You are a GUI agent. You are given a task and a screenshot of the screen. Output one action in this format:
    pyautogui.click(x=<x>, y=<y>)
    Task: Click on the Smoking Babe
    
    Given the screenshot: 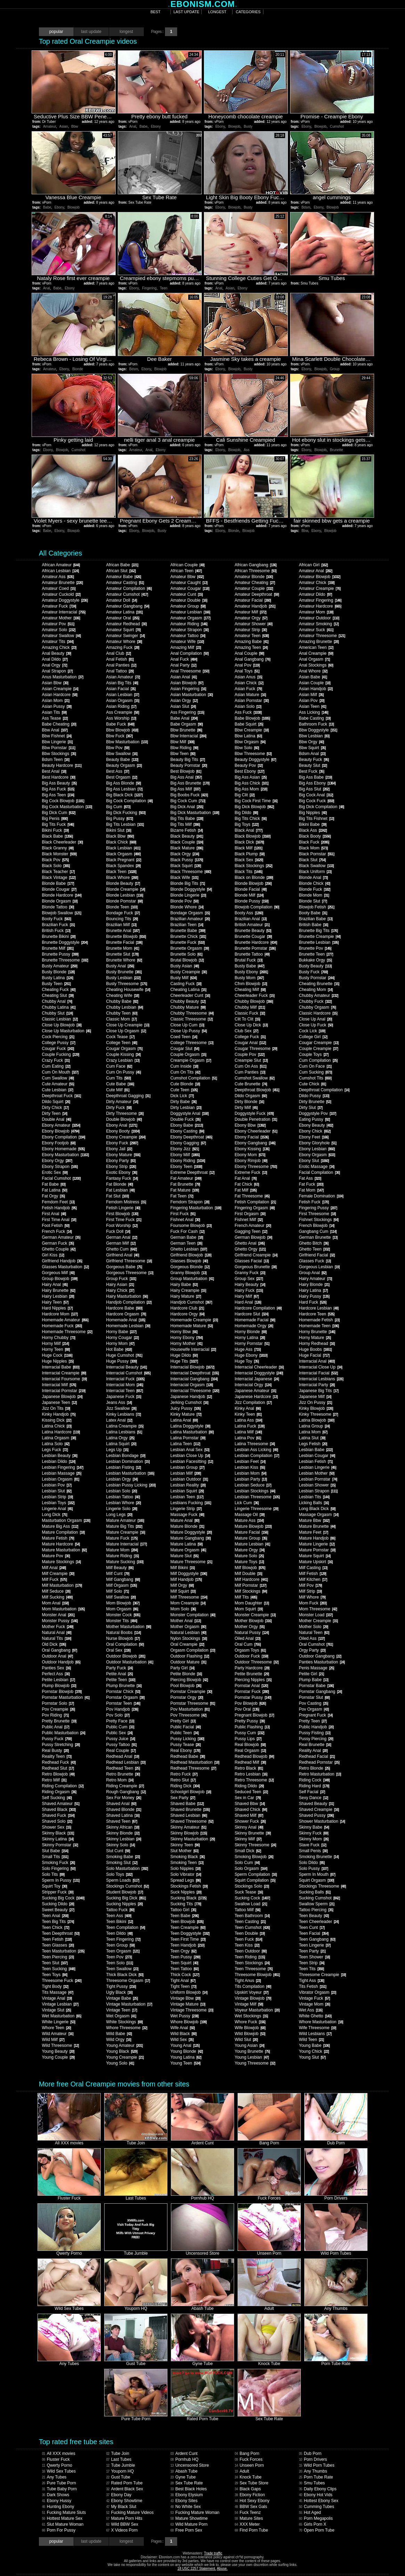 What is the action you would take?
    pyautogui.click(x=123, y=1856)
    